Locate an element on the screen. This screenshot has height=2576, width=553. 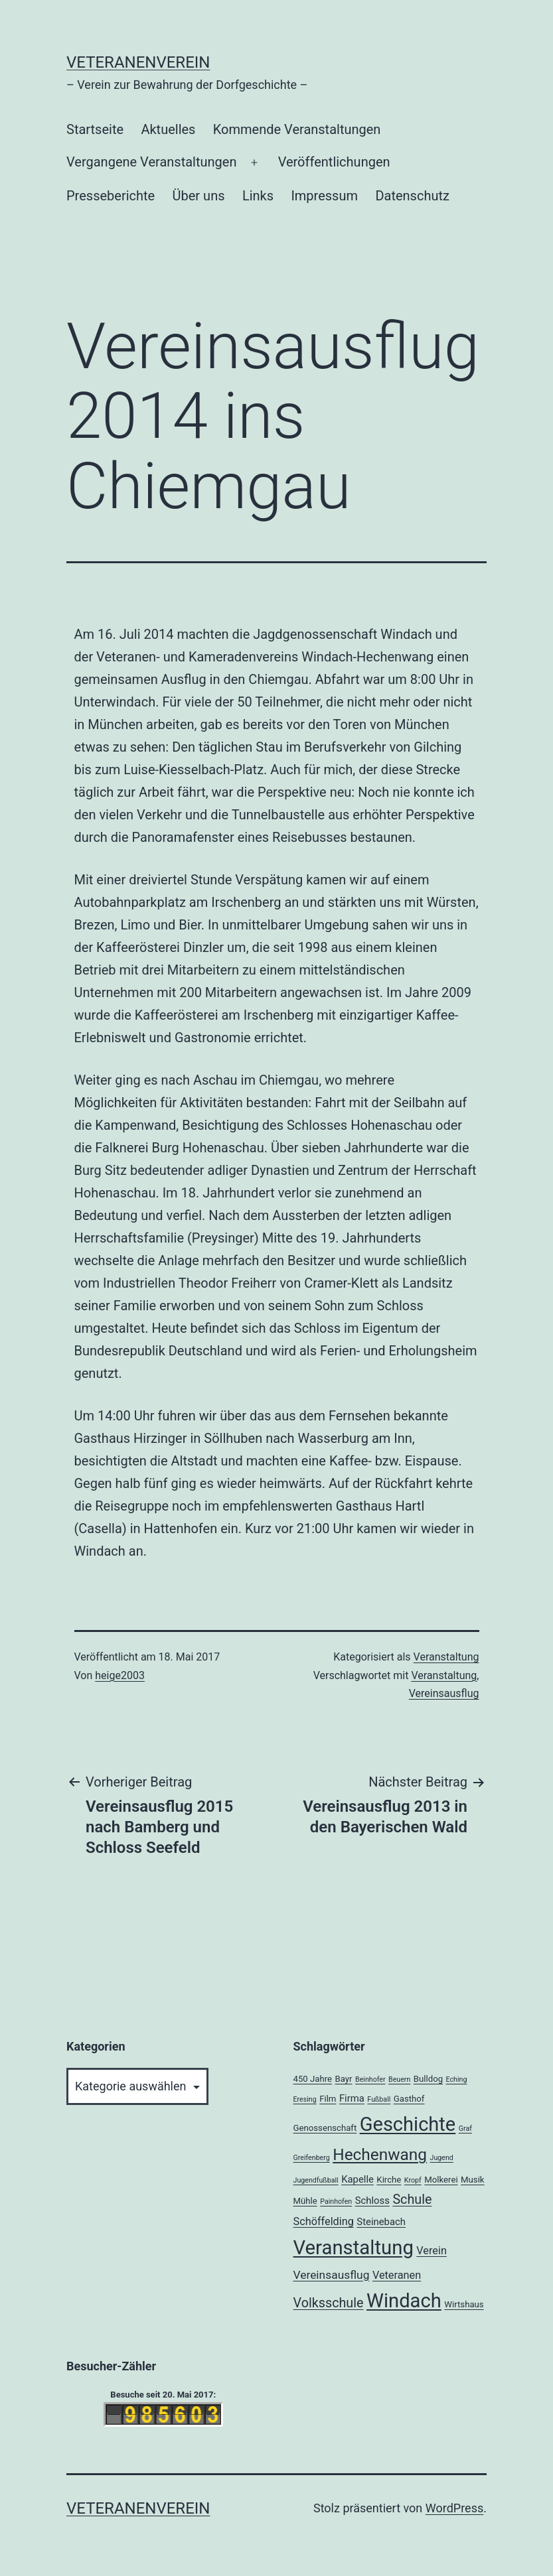
Painhofen [Painhofen (1 Eintrag)] is located at coordinates (336, 2201).